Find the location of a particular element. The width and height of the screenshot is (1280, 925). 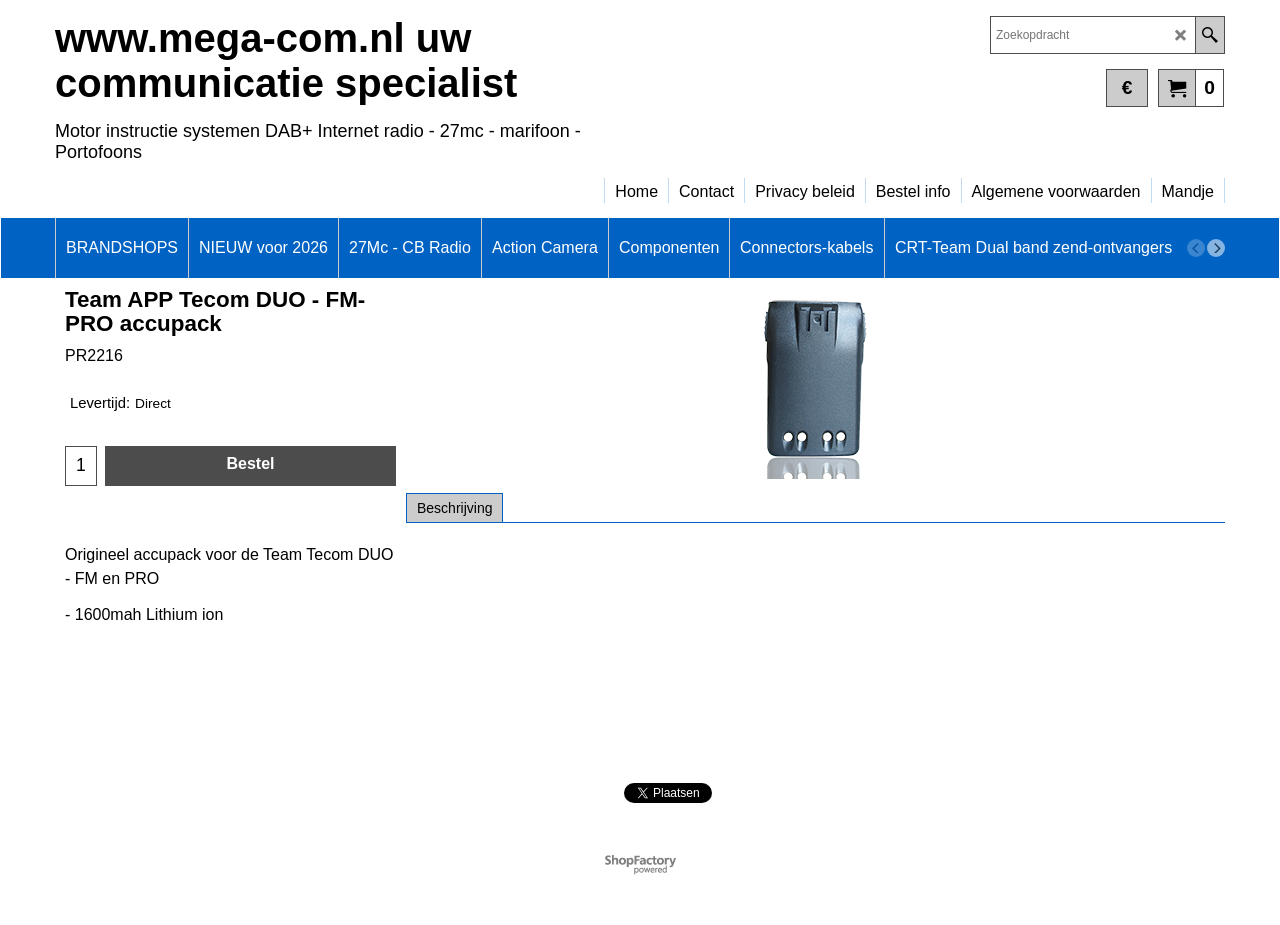

[next] is located at coordinates (1216, 248).